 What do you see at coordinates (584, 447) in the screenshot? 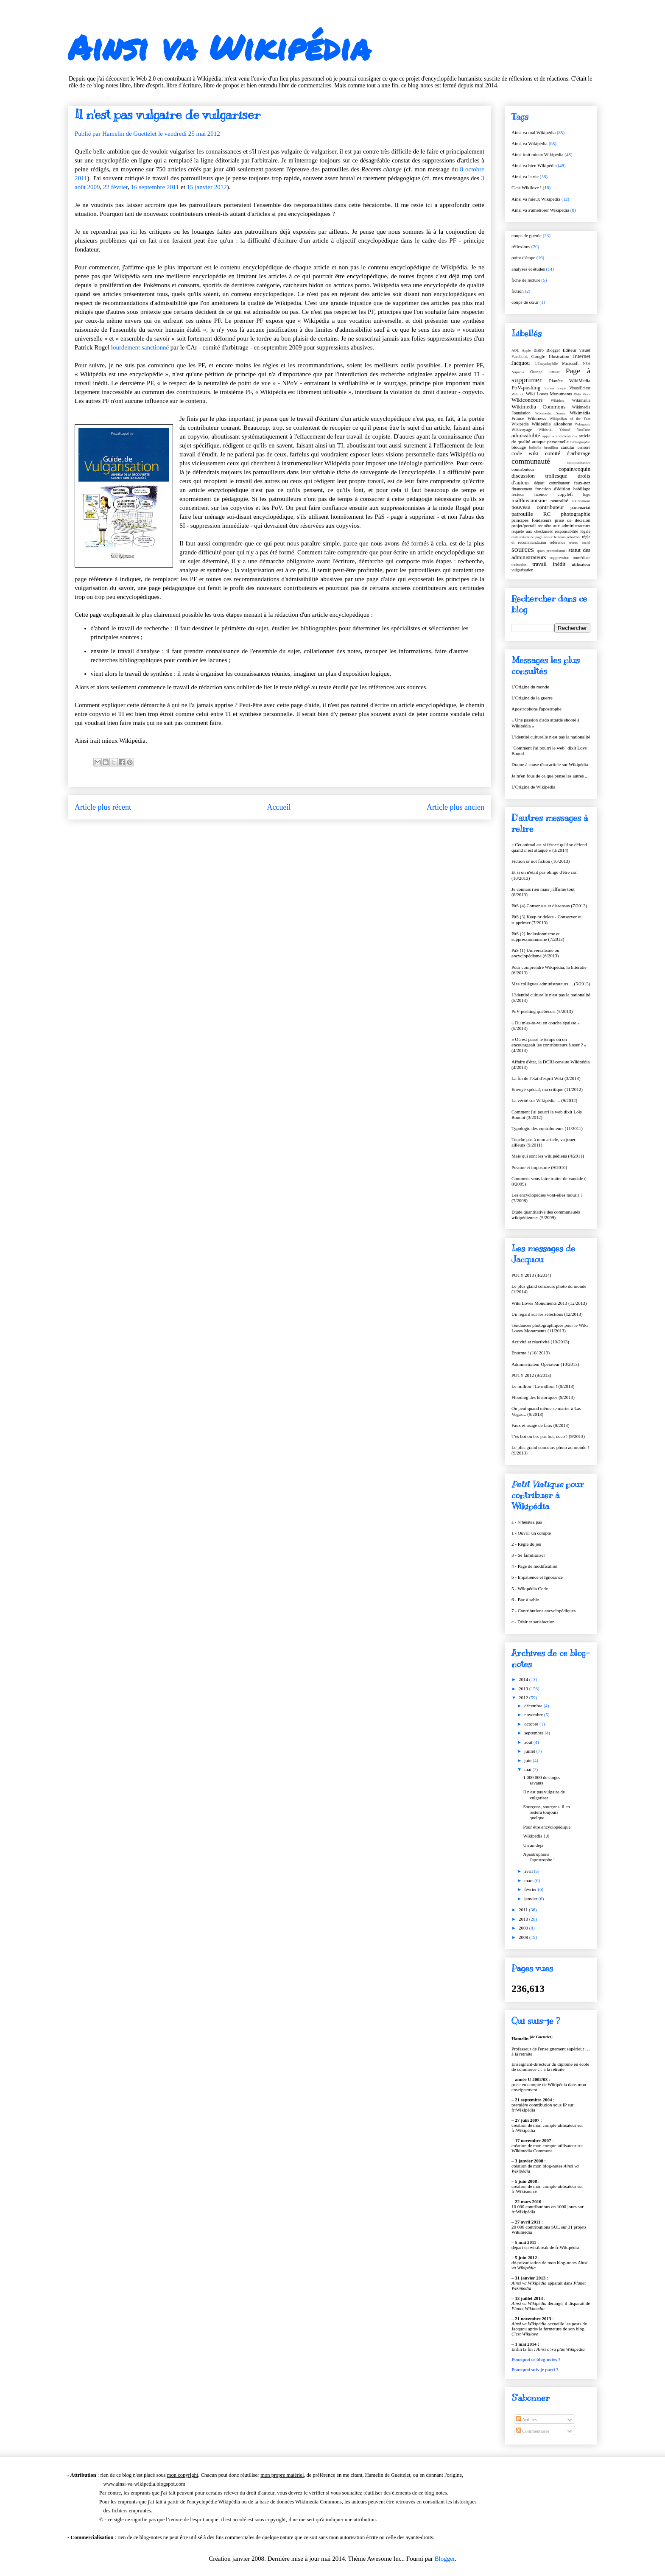
I see `censure` at bounding box center [584, 447].